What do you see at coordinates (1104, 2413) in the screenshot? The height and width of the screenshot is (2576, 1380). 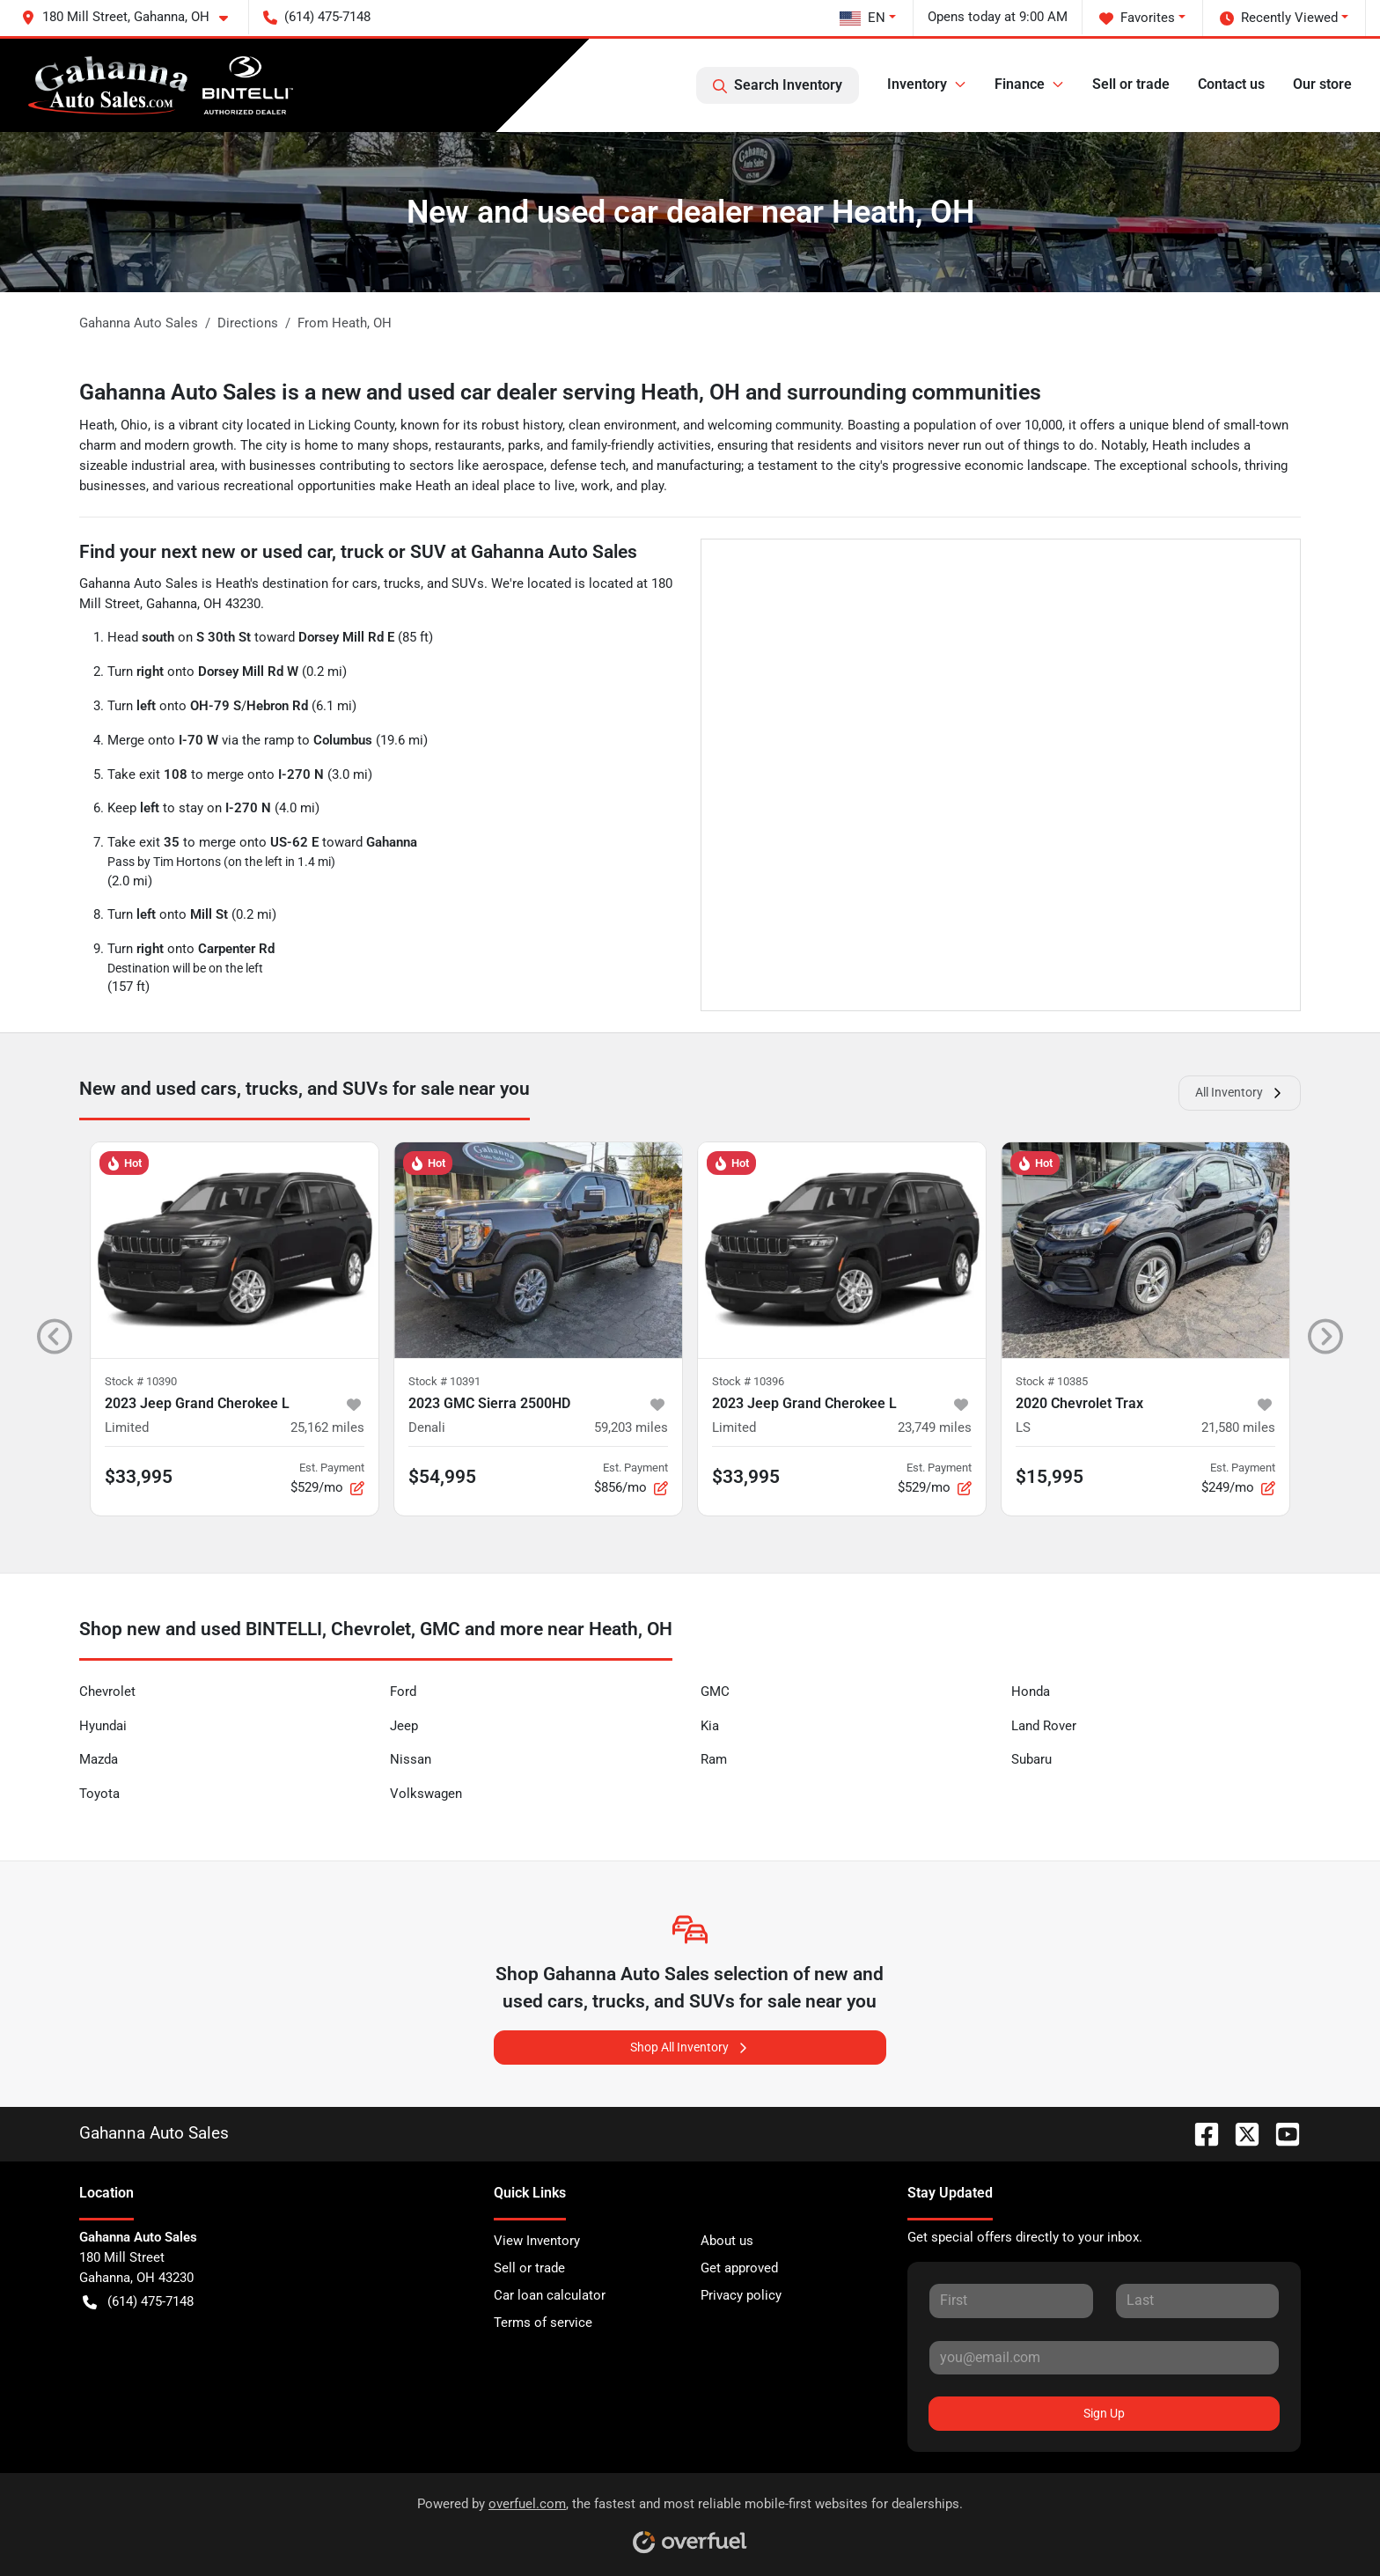 I see `Sign Up` at bounding box center [1104, 2413].